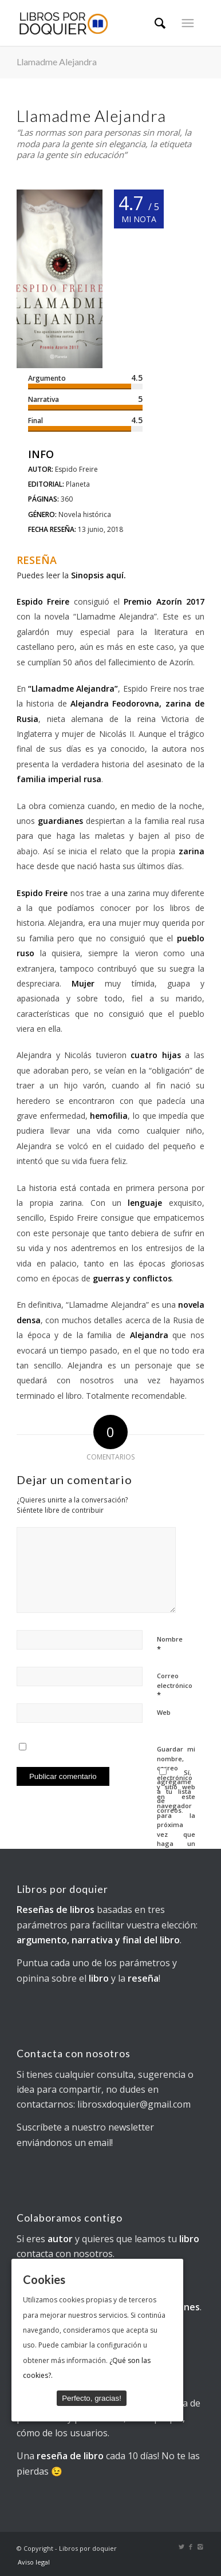 The image size is (221, 2576). I want to click on Perfecto, gracias!, so click(91, 2398).